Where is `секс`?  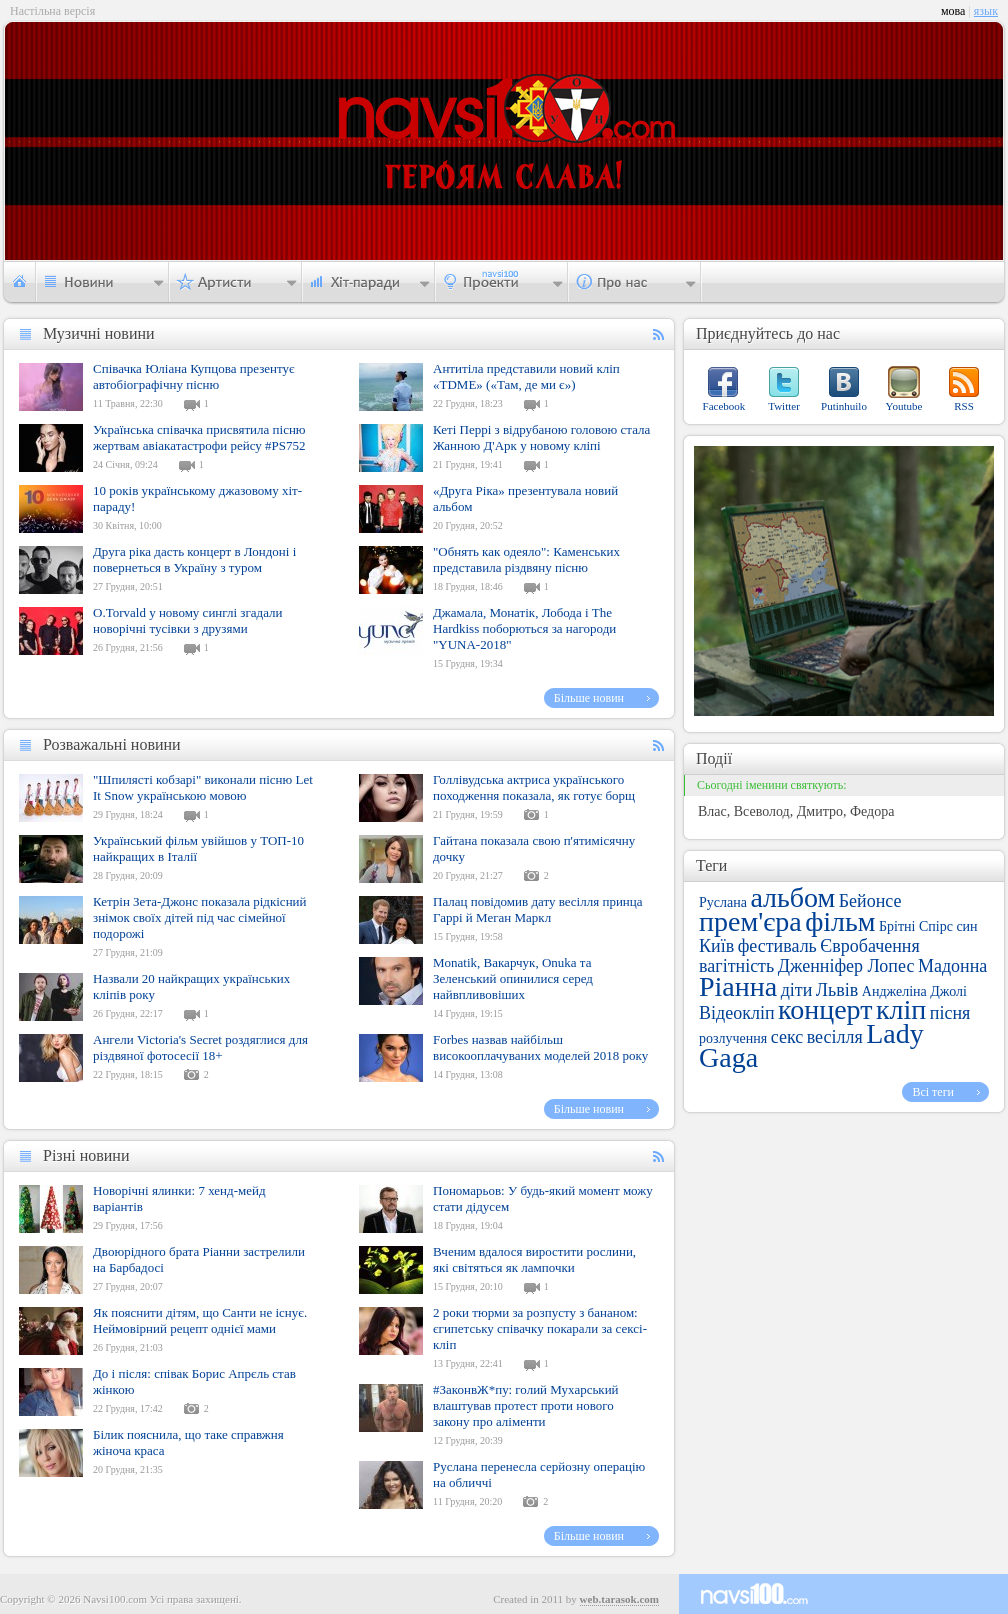 секс is located at coordinates (787, 1037).